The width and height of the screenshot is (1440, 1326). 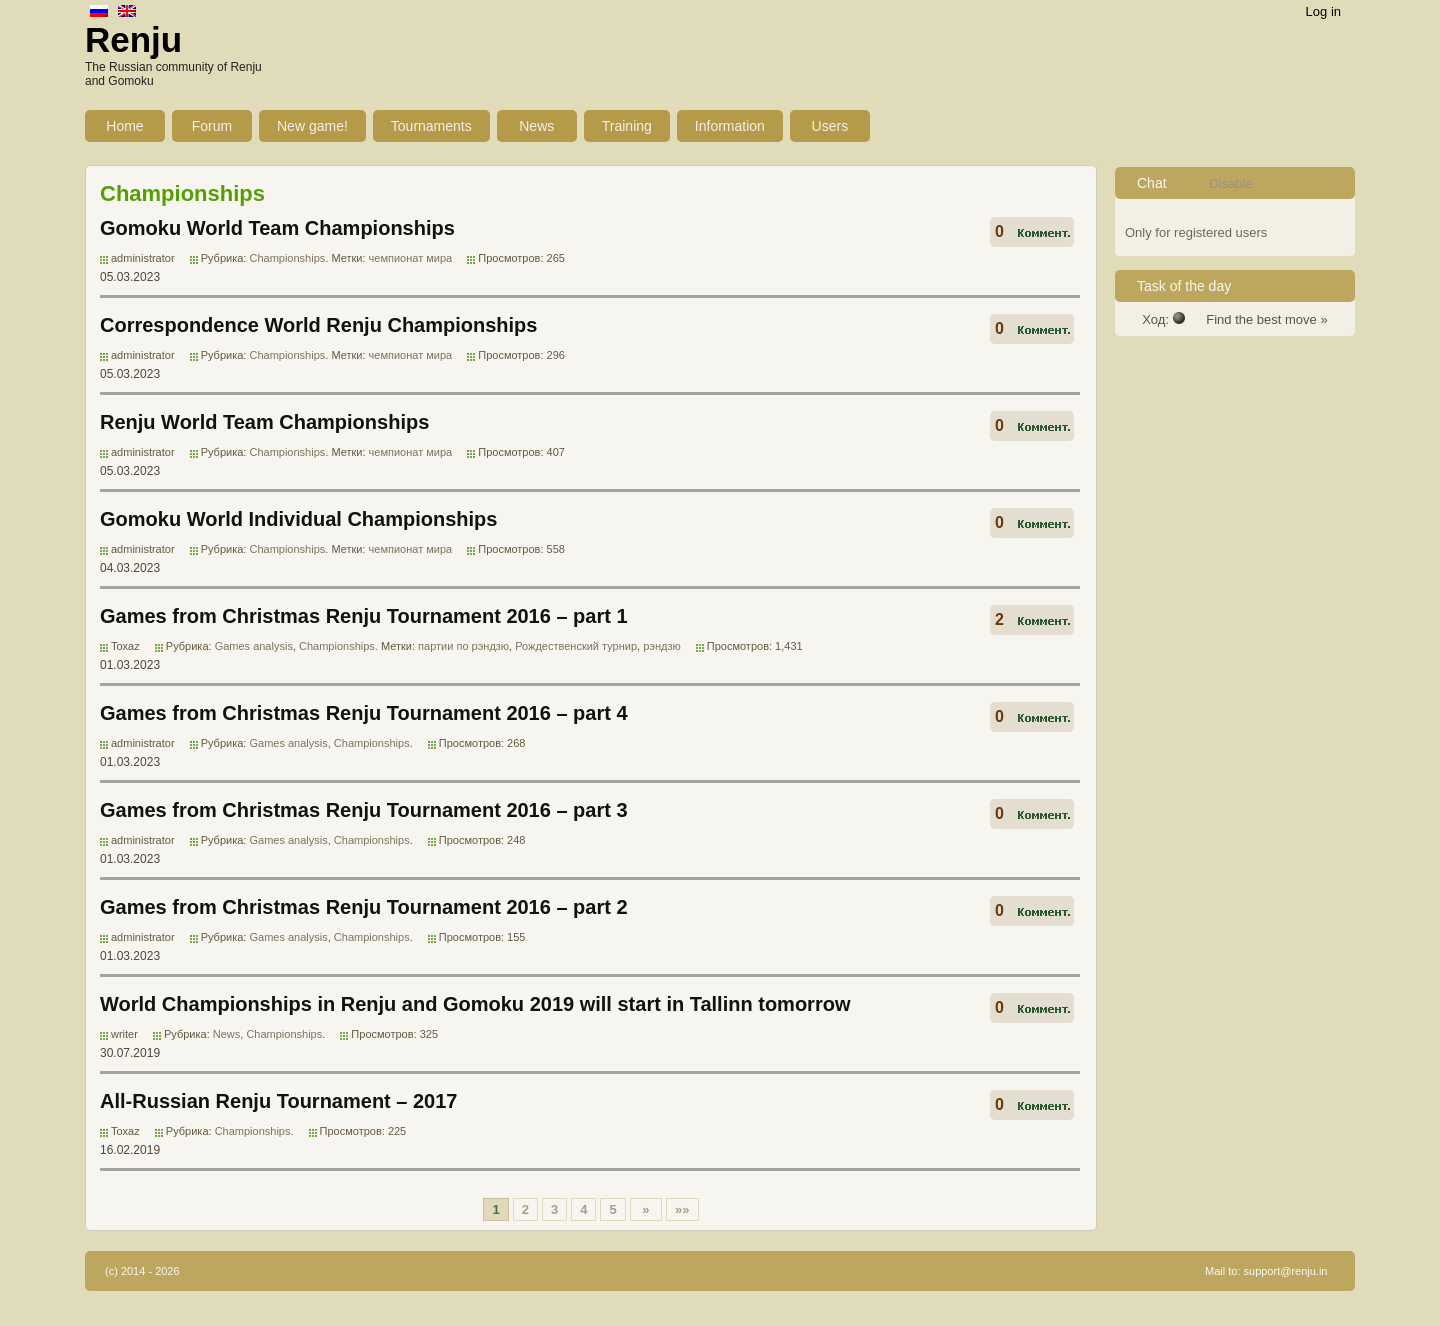 I want to click on Information, so click(x=730, y=126).